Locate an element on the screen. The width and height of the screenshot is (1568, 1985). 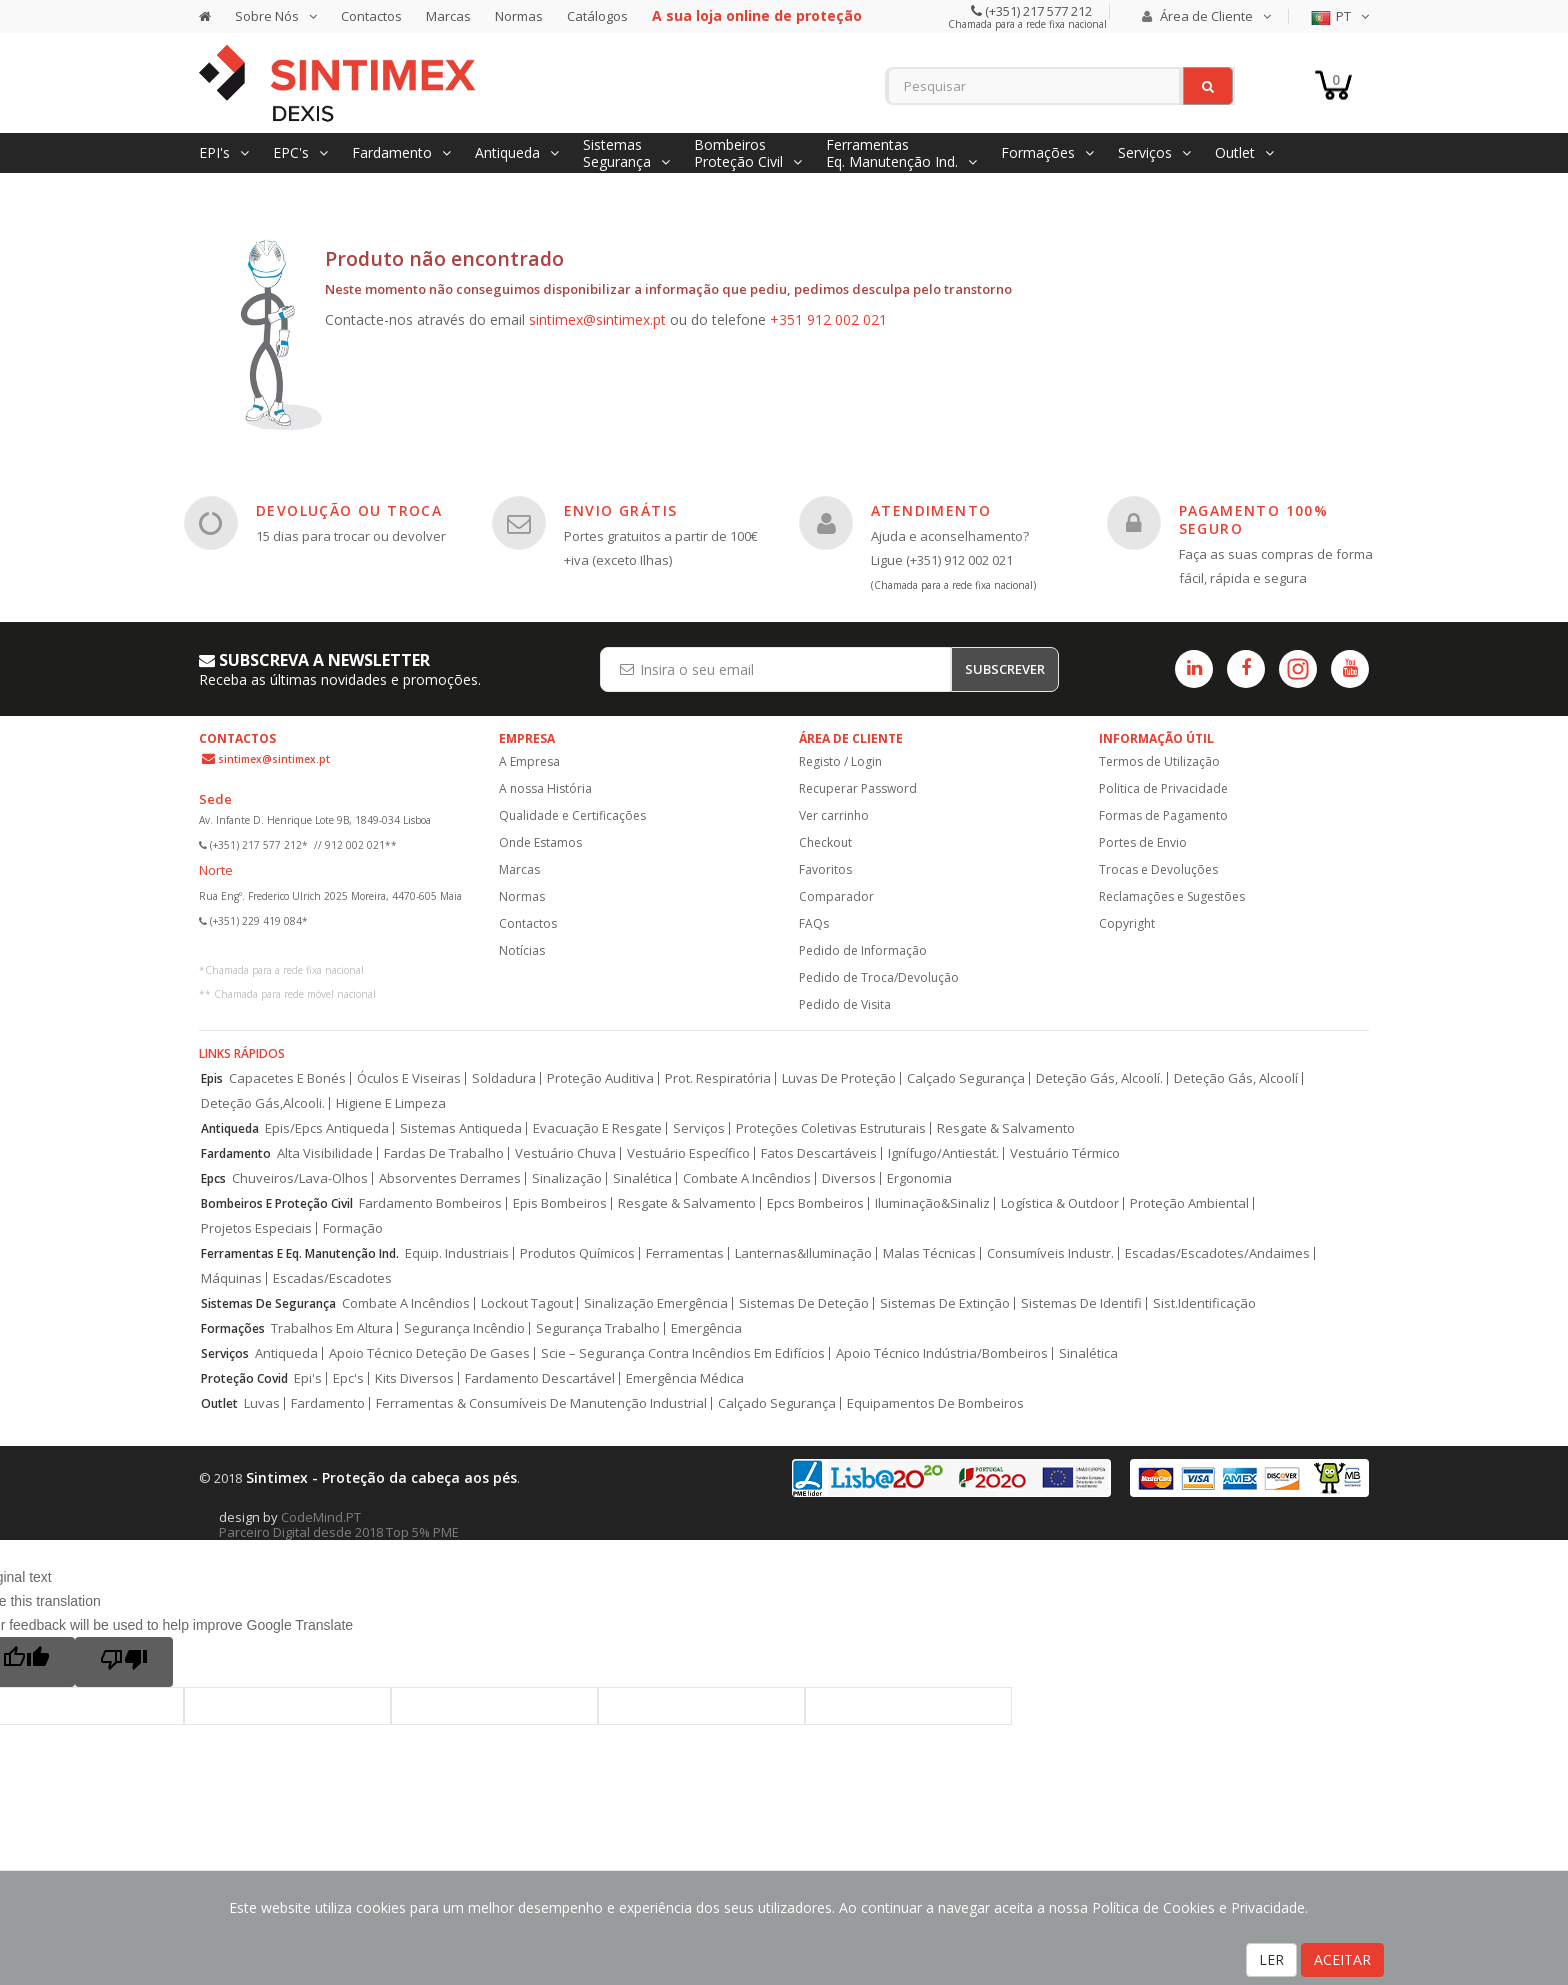
Projetos Especiais is located at coordinates (256, 1228).